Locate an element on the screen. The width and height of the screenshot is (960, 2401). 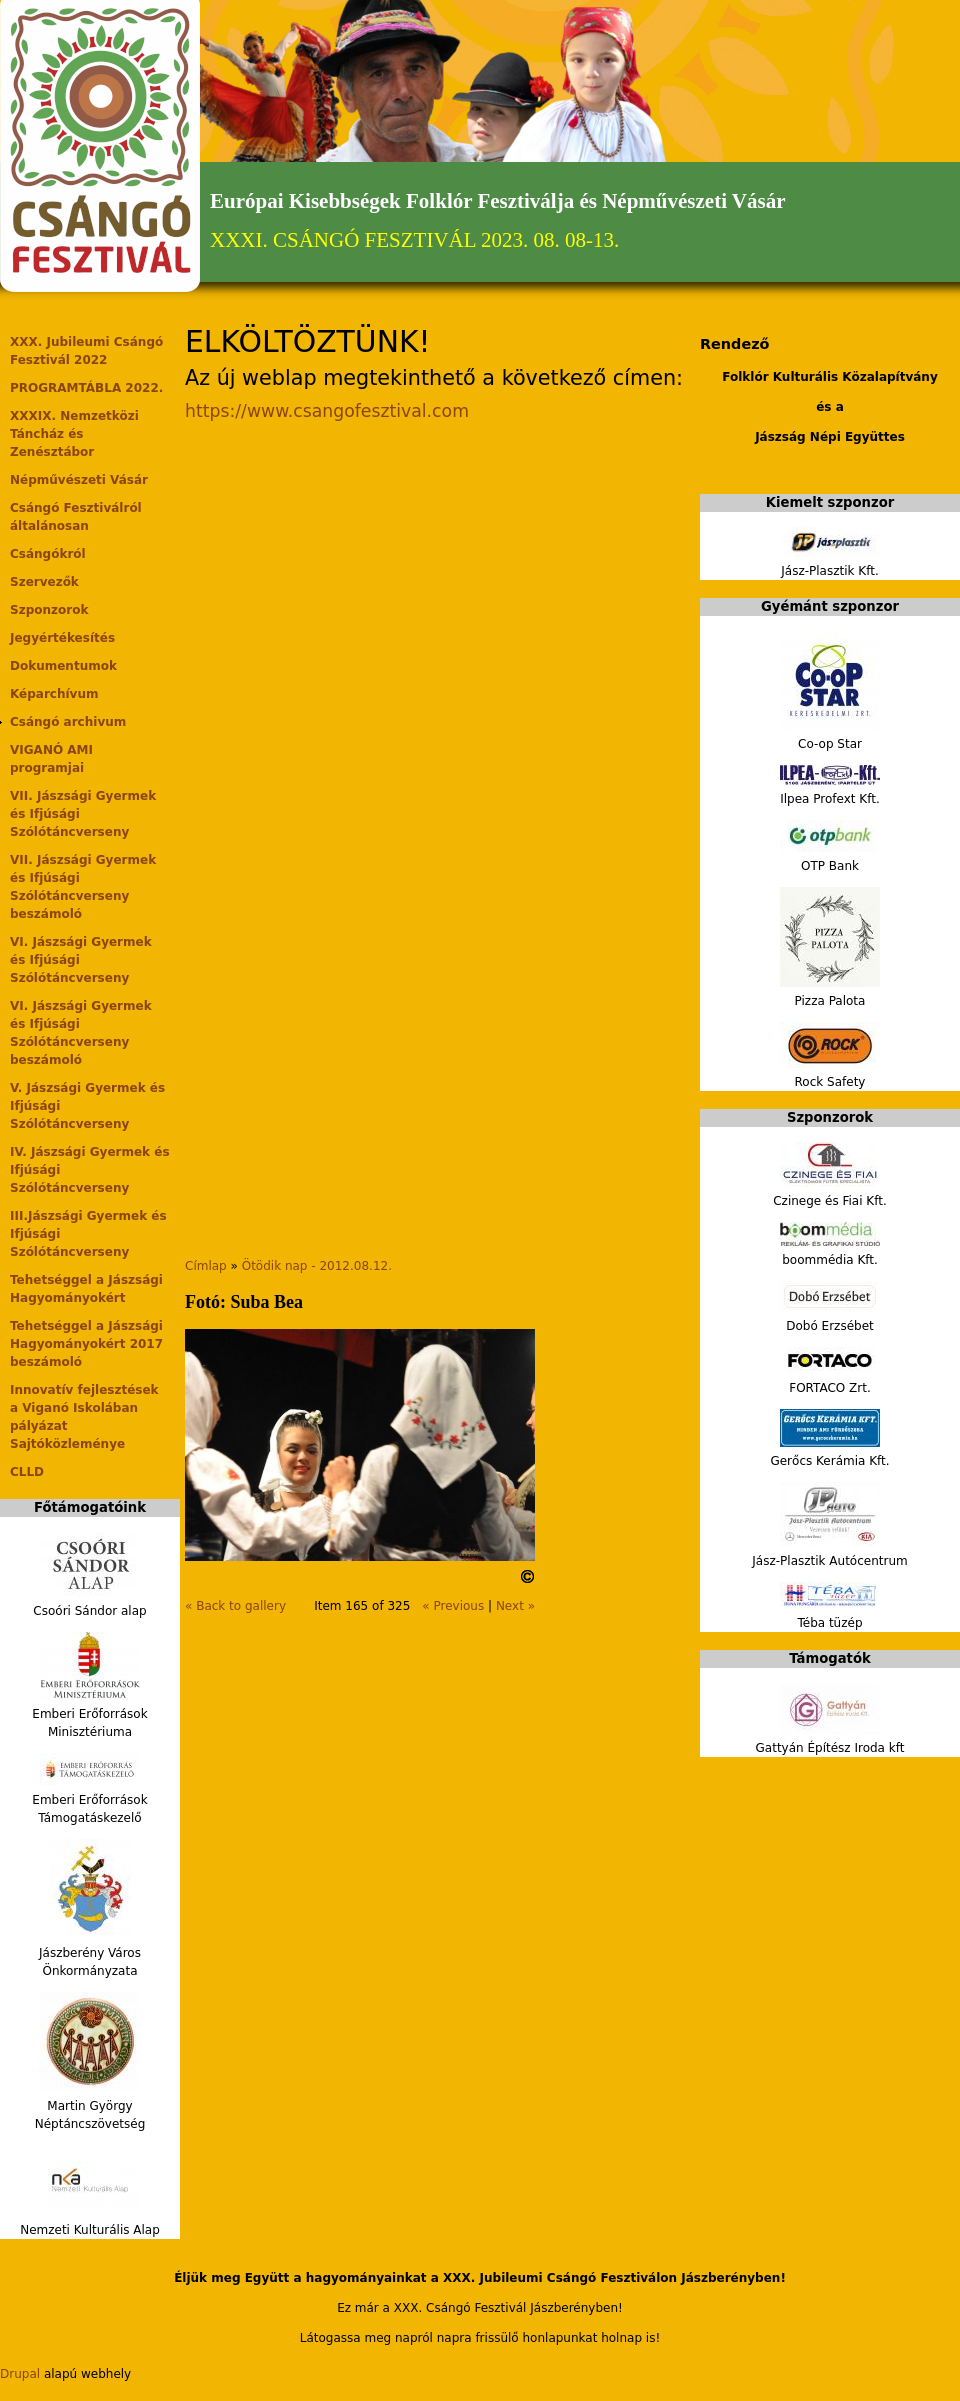
Ötödik nap - 2012.08.12. is located at coordinates (317, 1266).